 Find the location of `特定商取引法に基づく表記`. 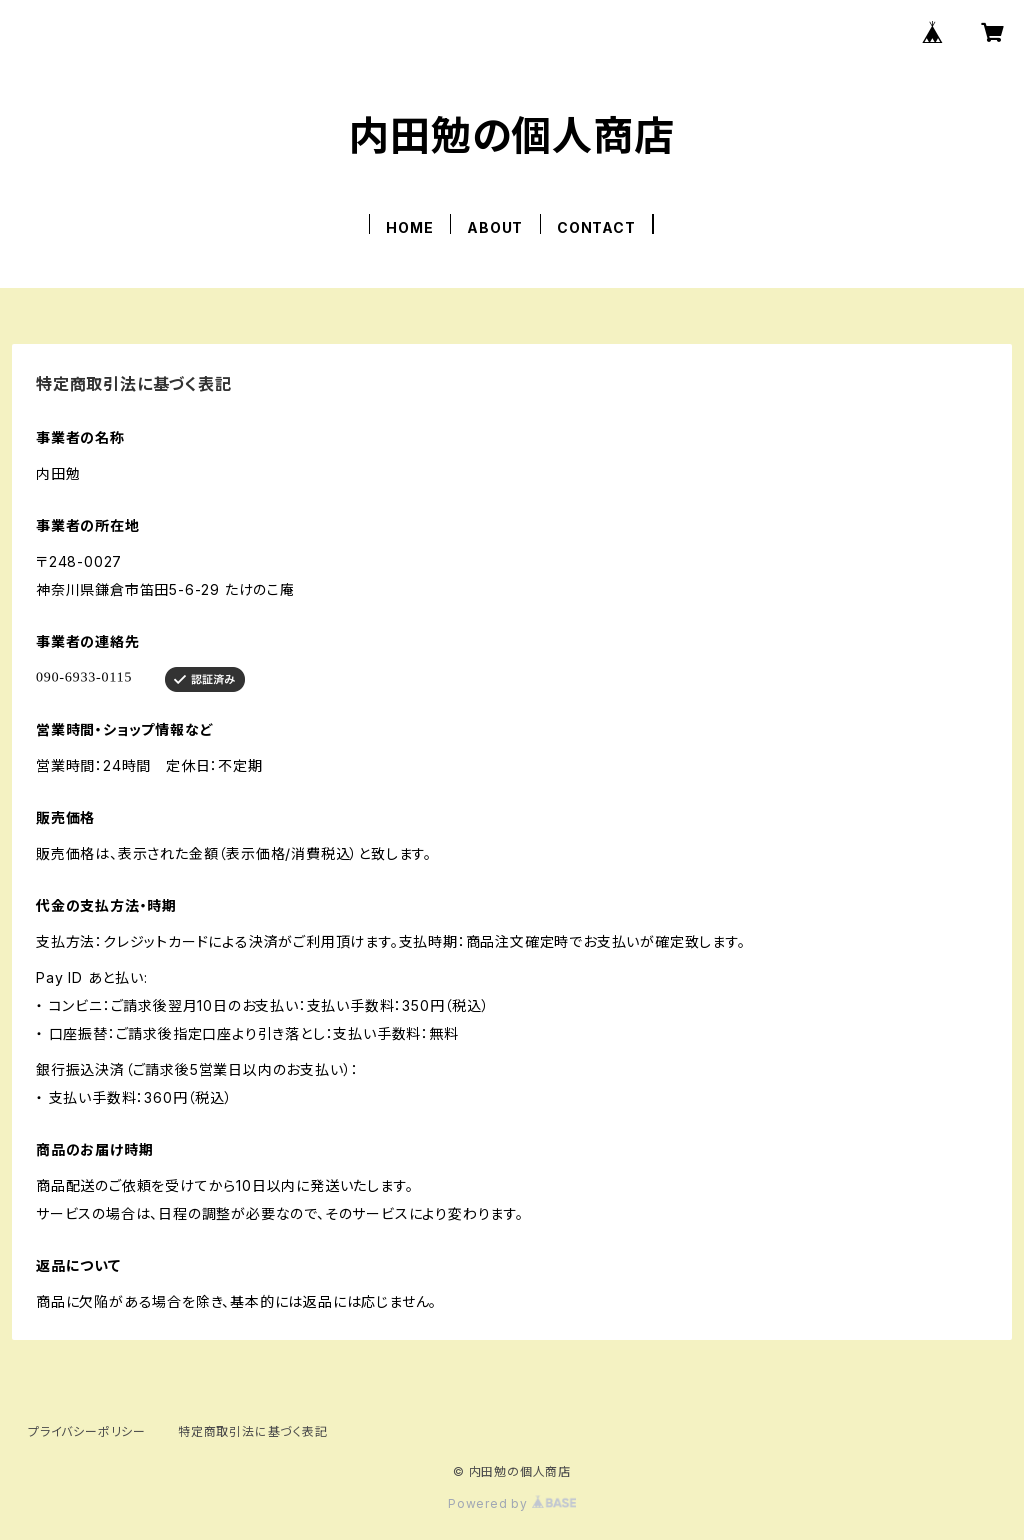

特定商取引法に基づく表記 is located at coordinates (253, 1431).